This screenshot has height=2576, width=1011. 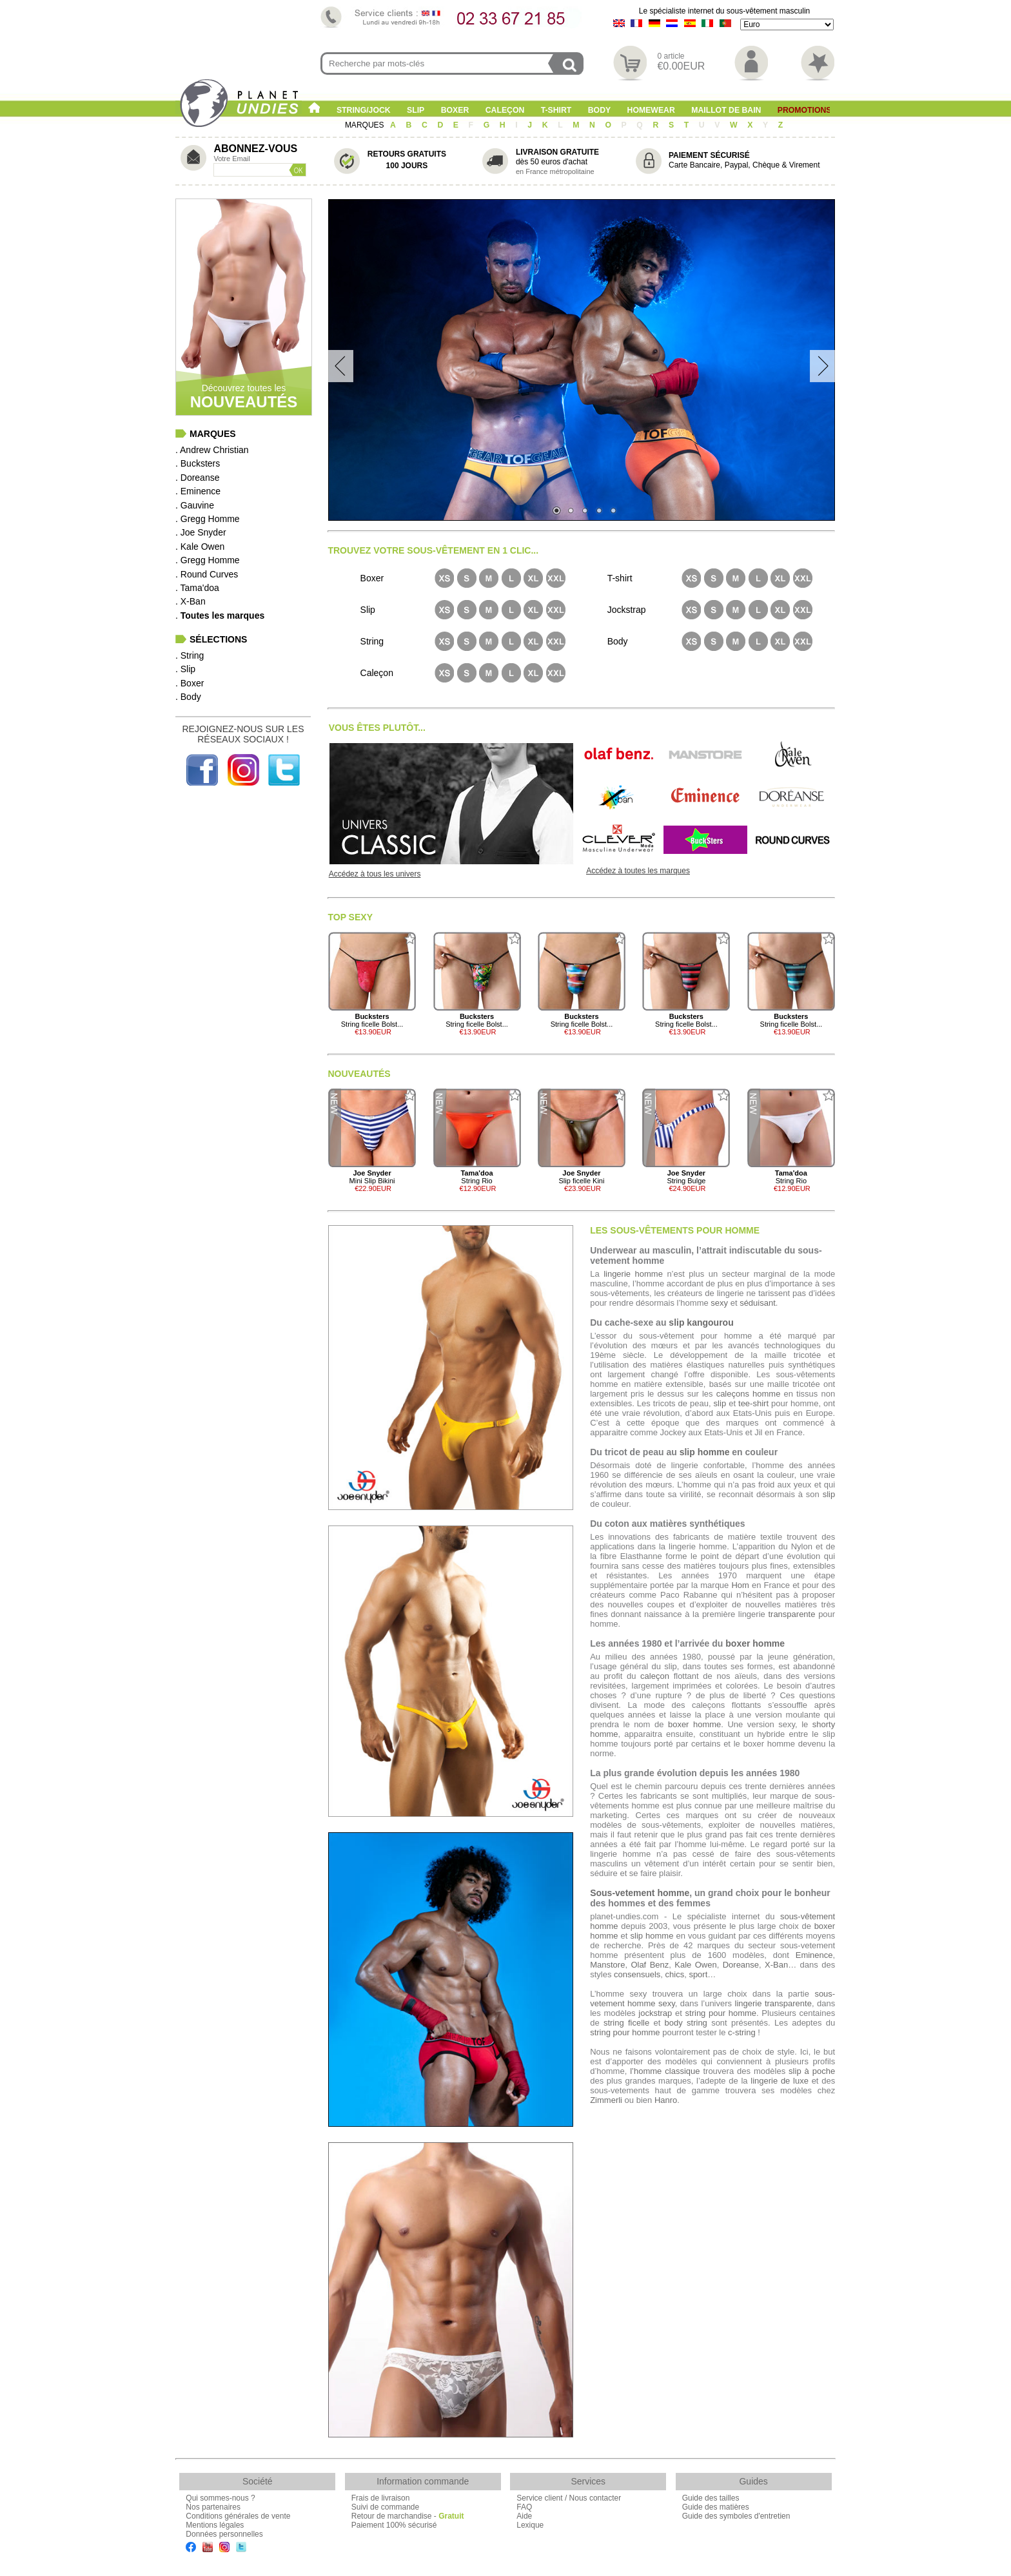 What do you see at coordinates (721, 2013) in the screenshot?
I see `string pour homme` at bounding box center [721, 2013].